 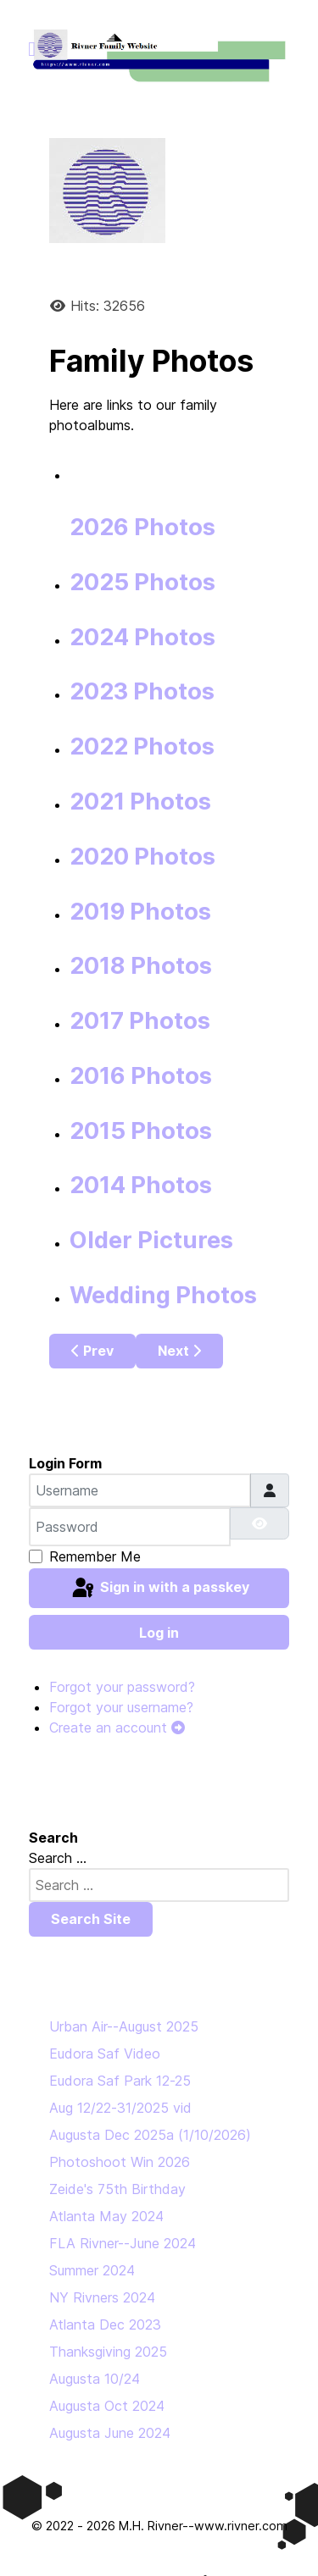 I want to click on 2017 Photos, so click(x=140, y=1021).